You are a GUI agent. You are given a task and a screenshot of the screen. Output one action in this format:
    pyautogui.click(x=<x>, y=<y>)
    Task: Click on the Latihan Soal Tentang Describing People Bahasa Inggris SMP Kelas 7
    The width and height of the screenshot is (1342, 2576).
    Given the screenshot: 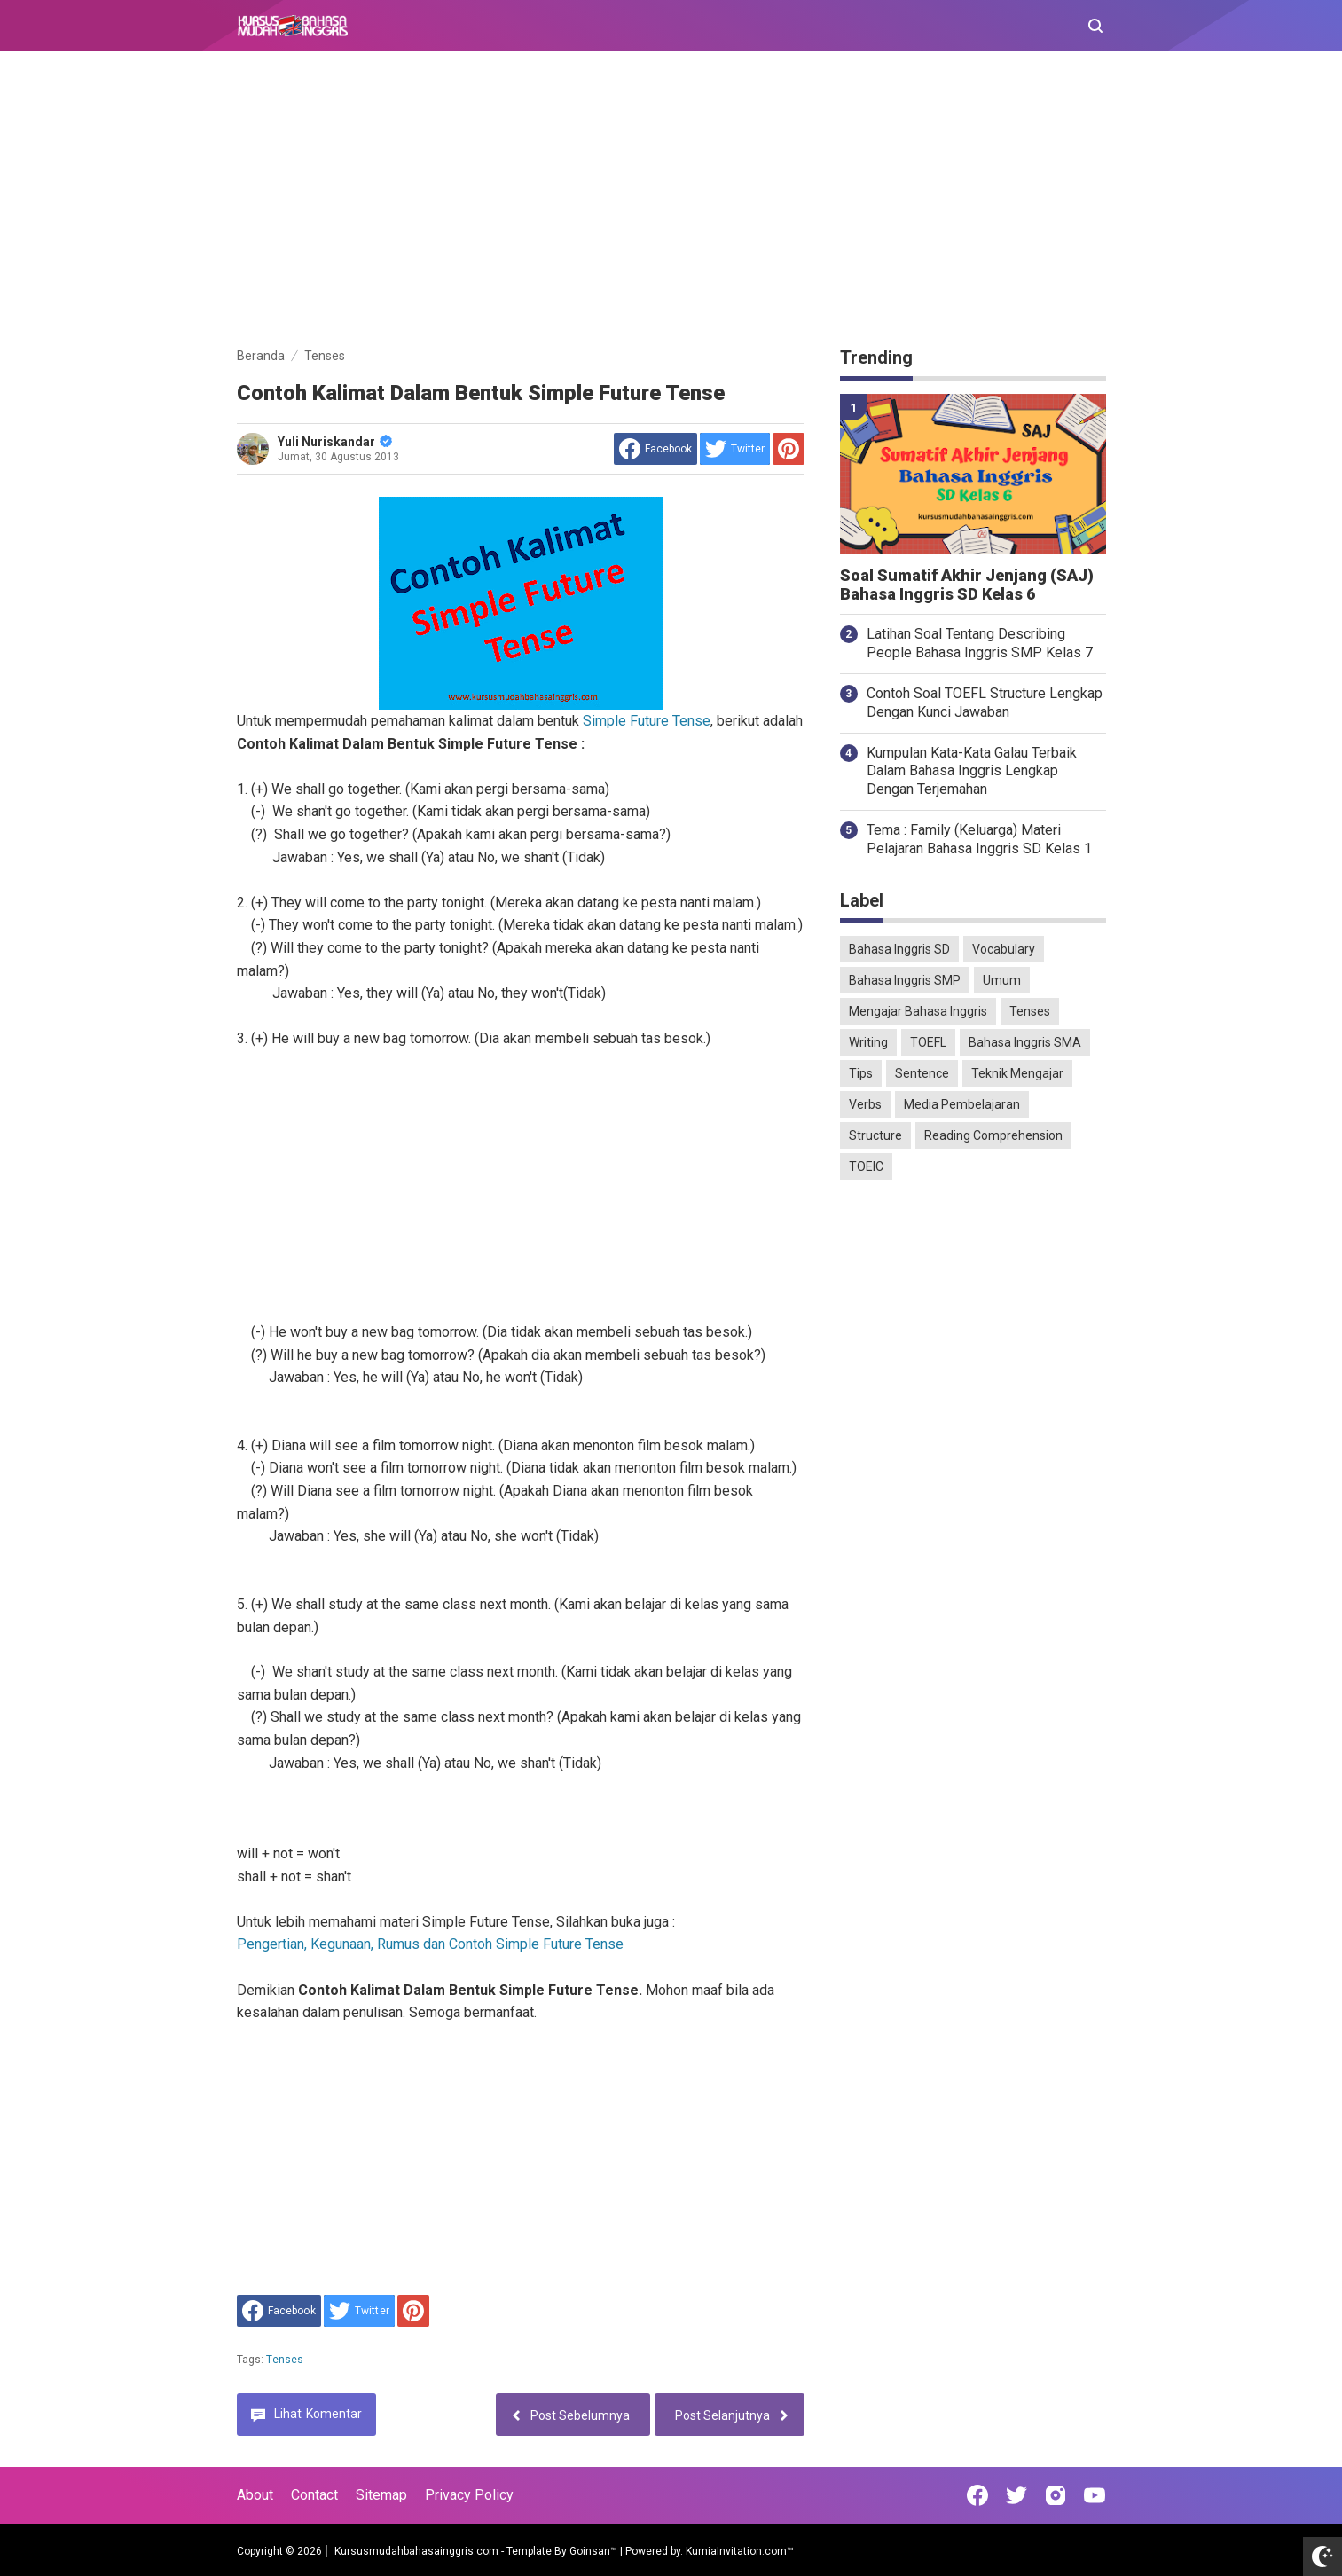 What is the action you would take?
    pyautogui.click(x=980, y=643)
    